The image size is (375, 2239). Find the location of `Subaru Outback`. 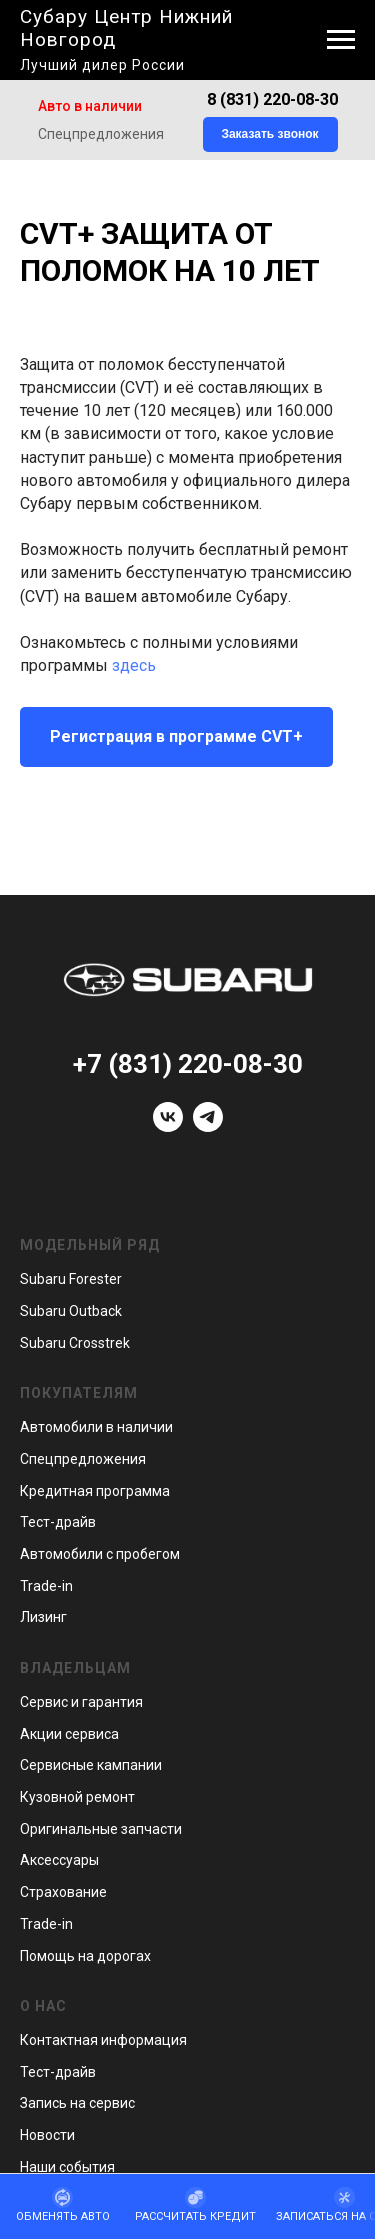

Subaru Outback is located at coordinates (71, 1311).